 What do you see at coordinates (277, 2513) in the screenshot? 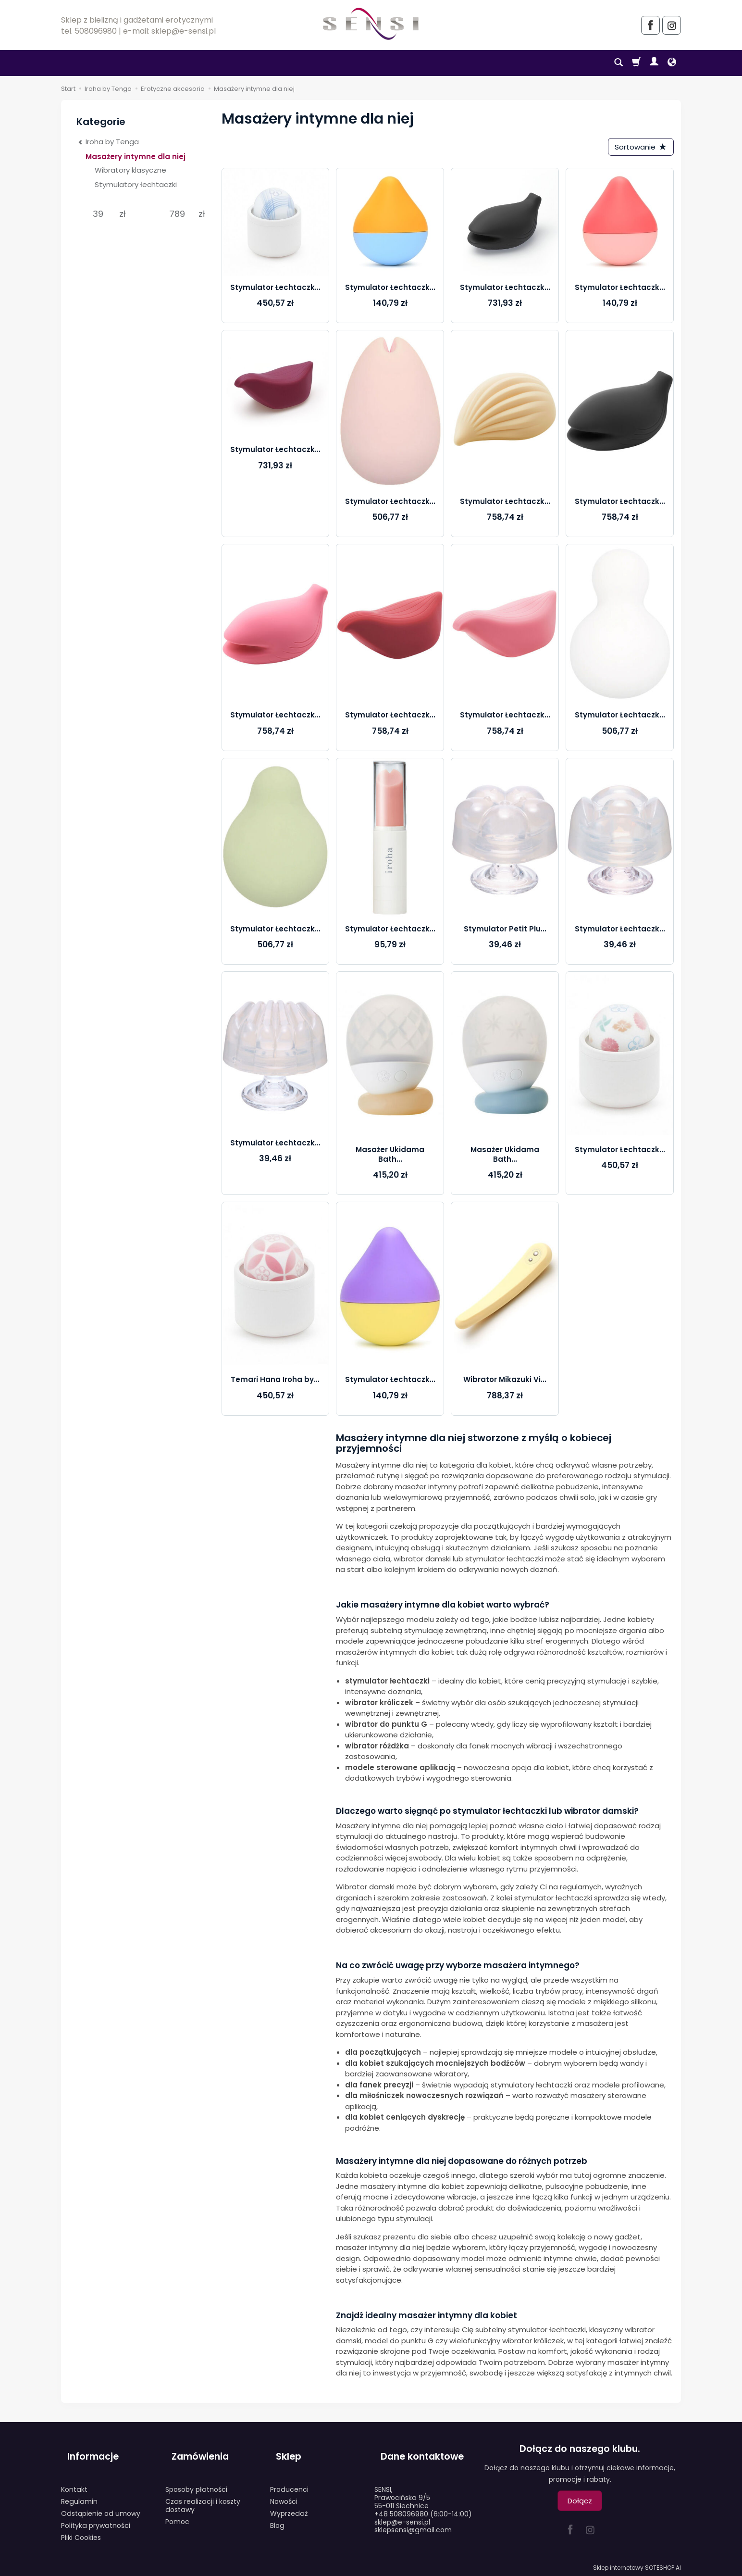
I see `Blog` at bounding box center [277, 2513].